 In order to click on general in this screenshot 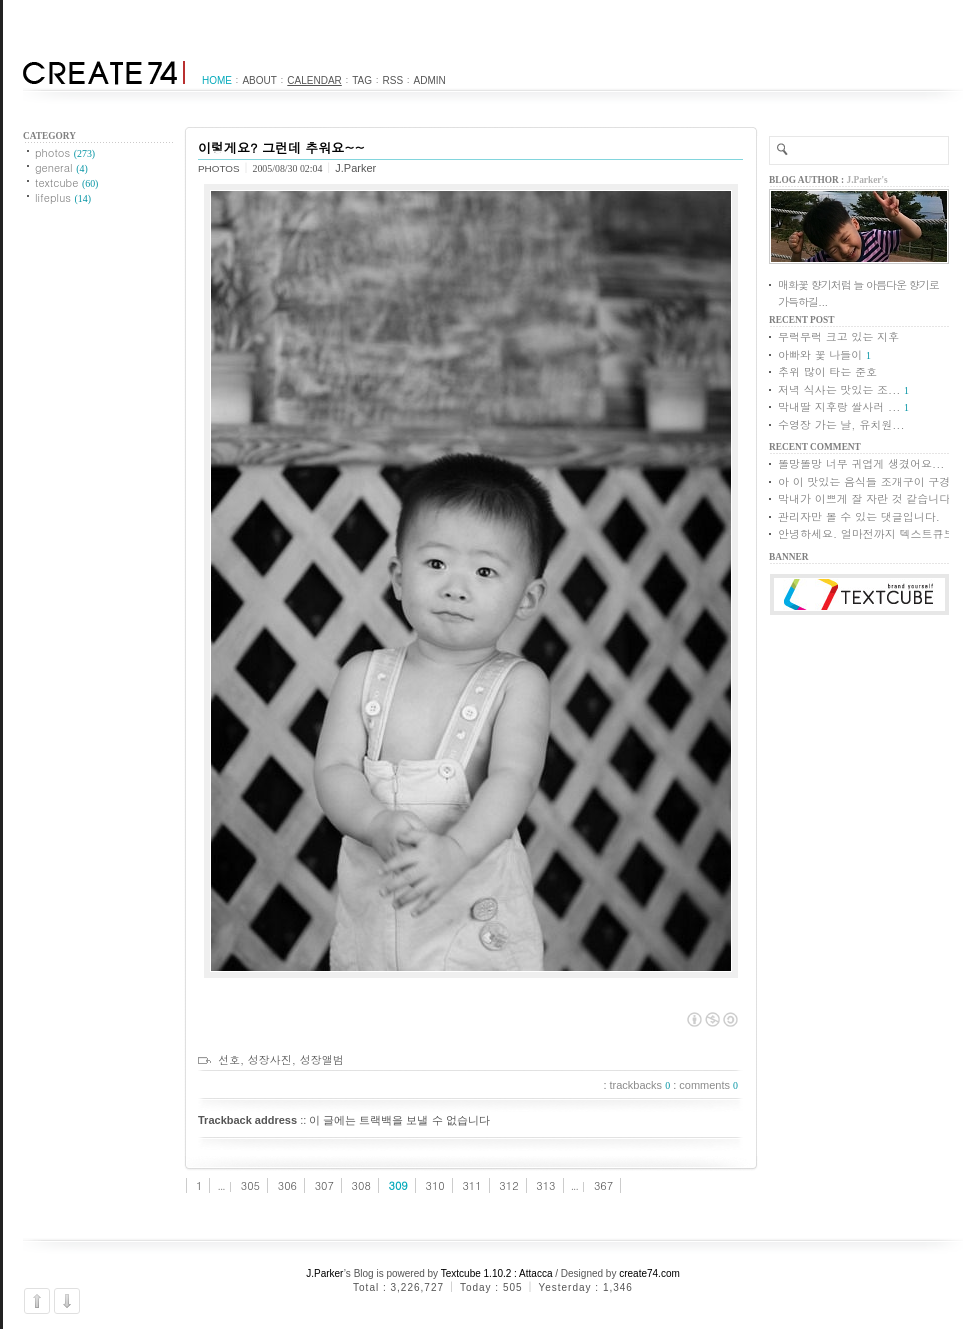, I will do `click(61, 167)`.